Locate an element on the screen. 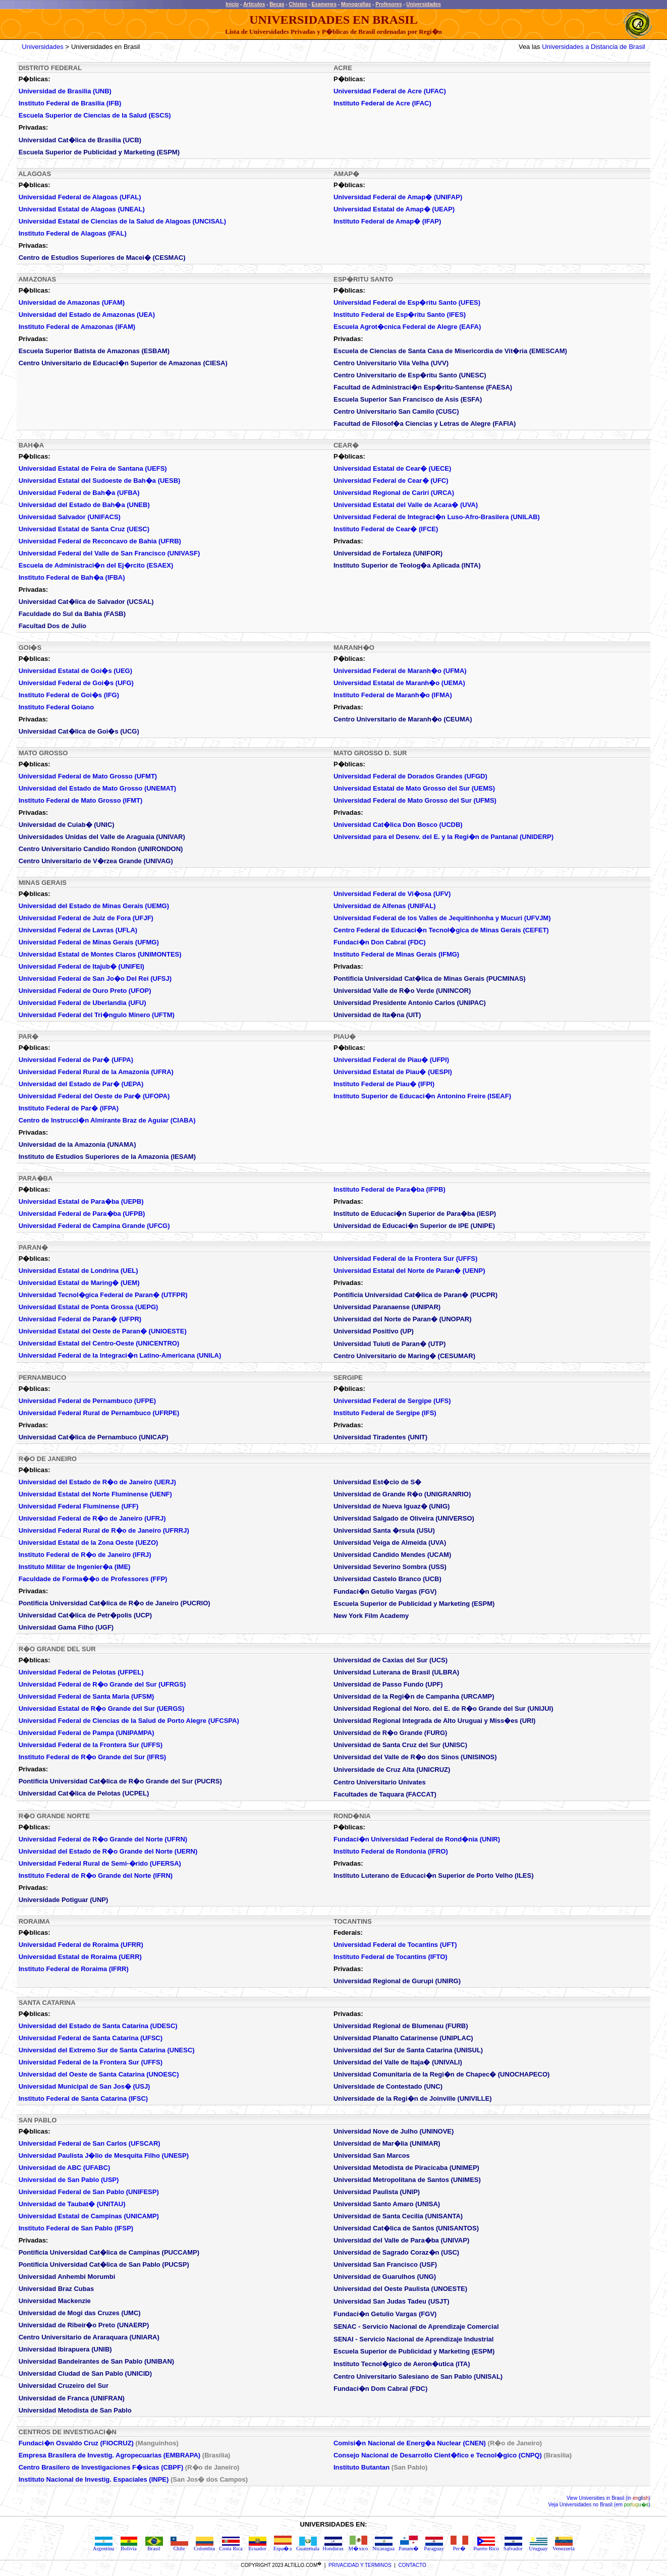 The image size is (667, 2576). Examenes is located at coordinates (324, 4).